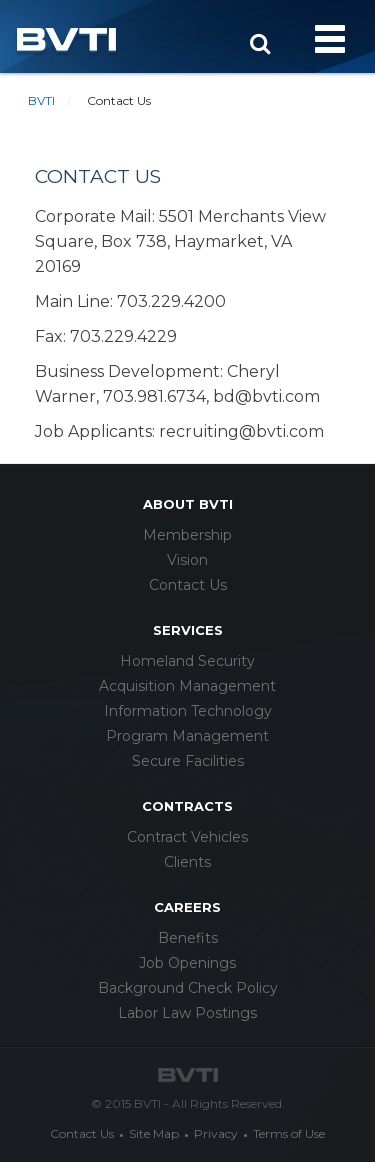 Image resolution: width=375 pixels, height=1162 pixels. Describe the element at coordinates (266, 396) in the screenshot. I see `bd@bvti.com` at that location.